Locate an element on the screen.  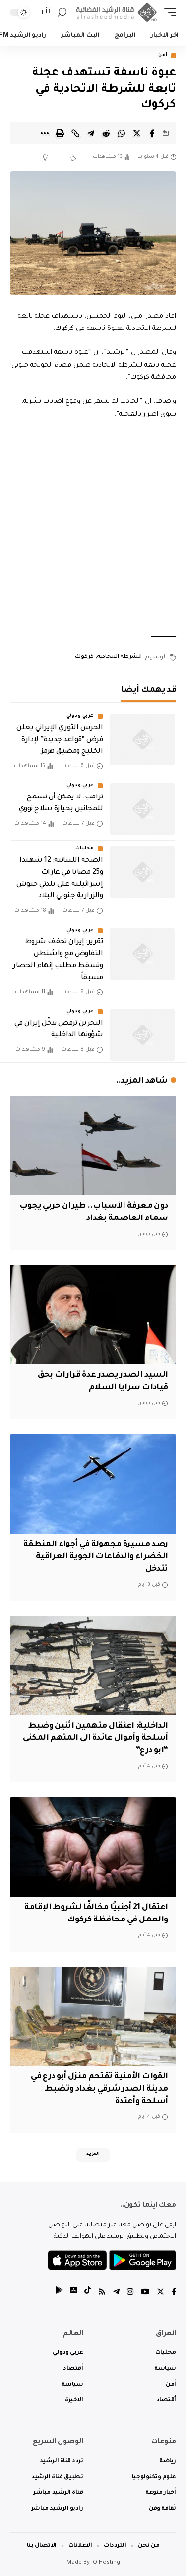
الحرس الثوري الإيراني يعلن فرض “قواعد جديدة” لإدارة الخليج ومضيق هرمز is located at coordinates (59, 740).